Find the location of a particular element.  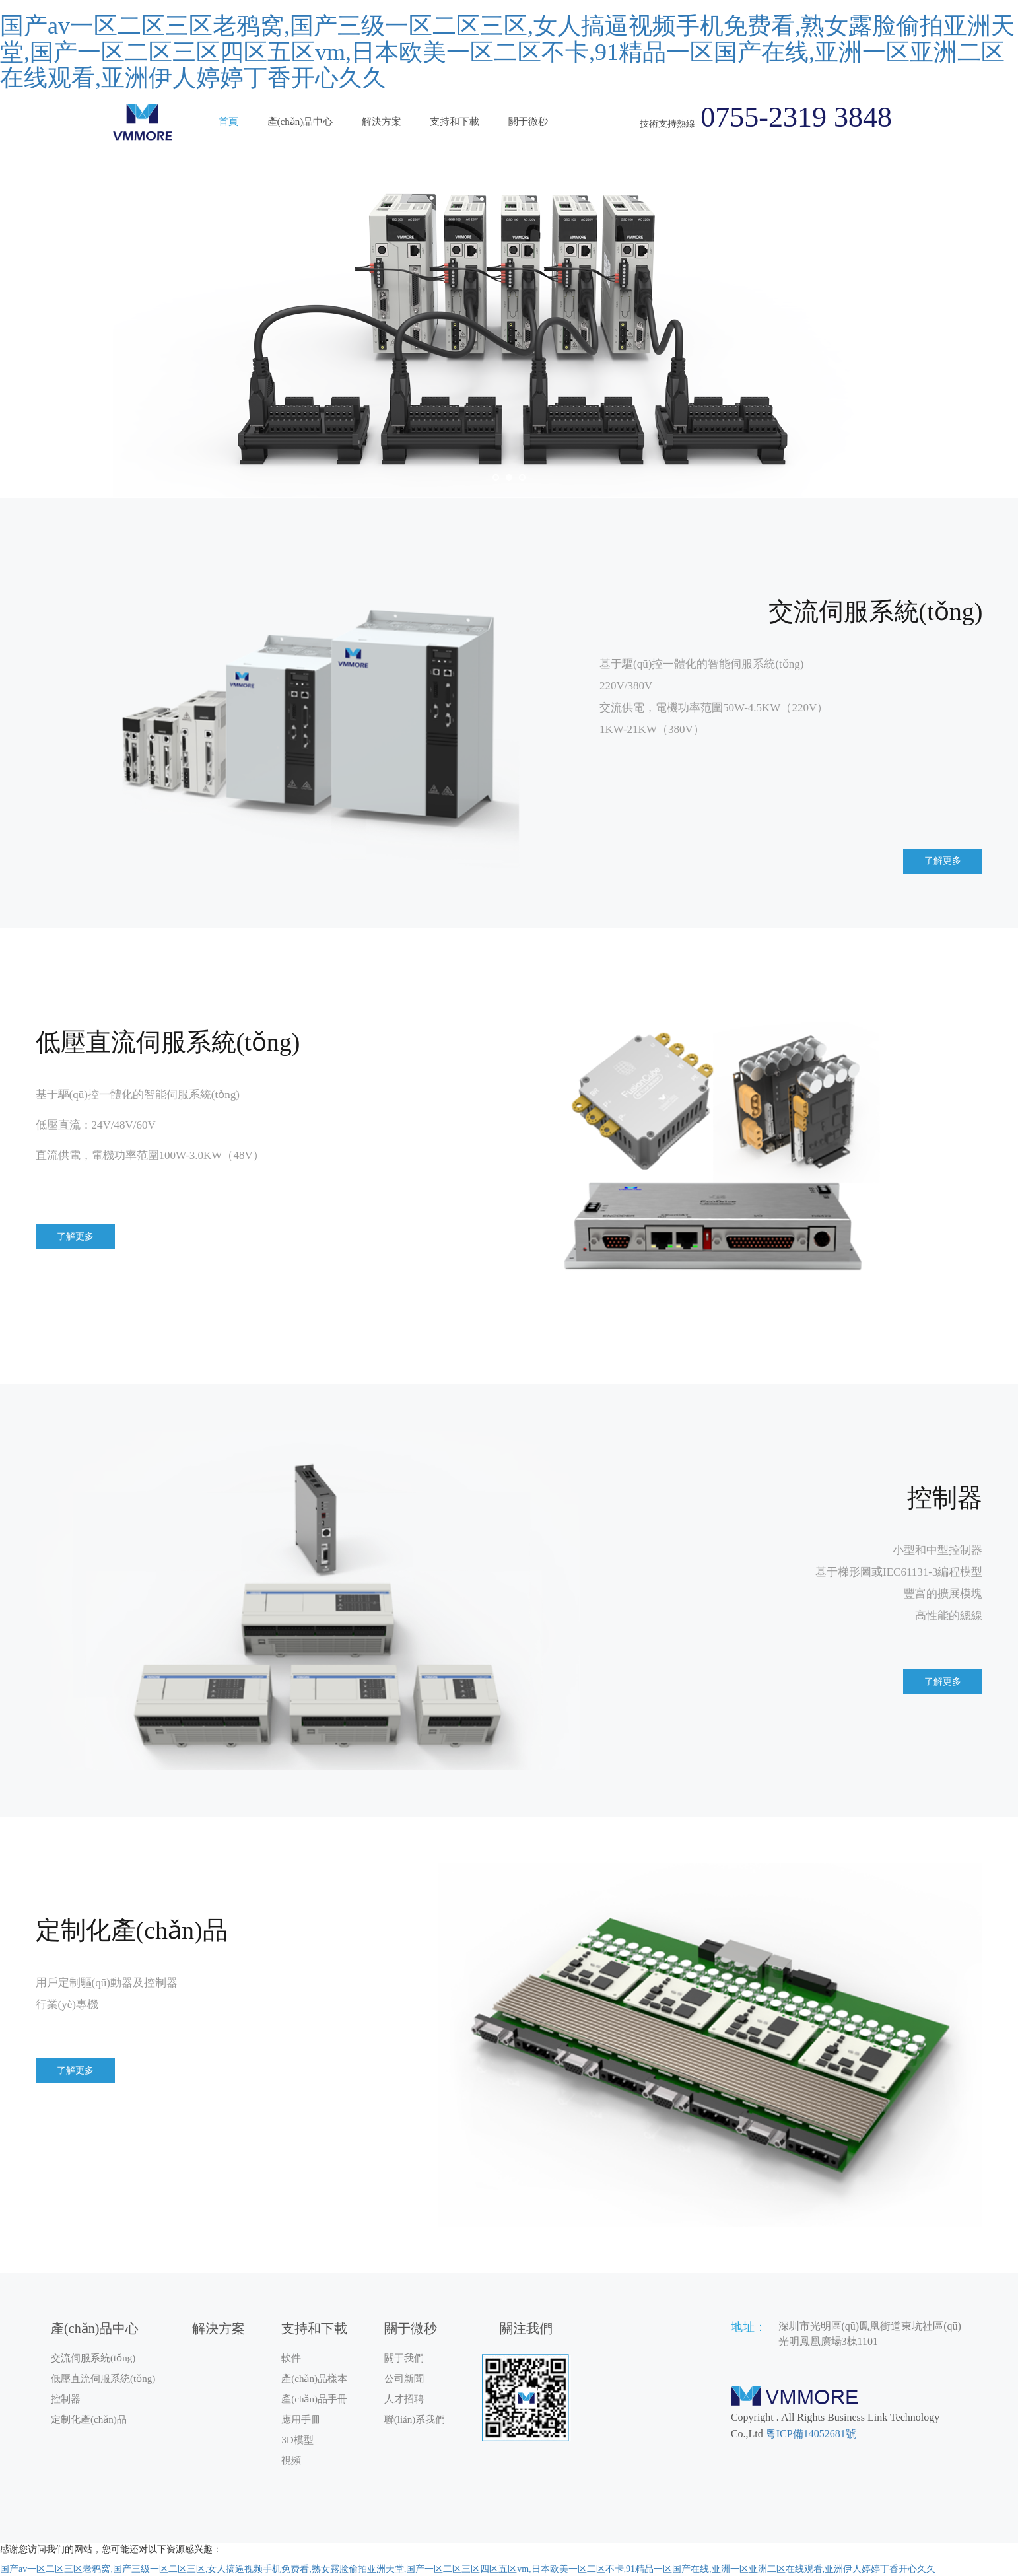

支持和下載 is located at coordinates (454, 121).